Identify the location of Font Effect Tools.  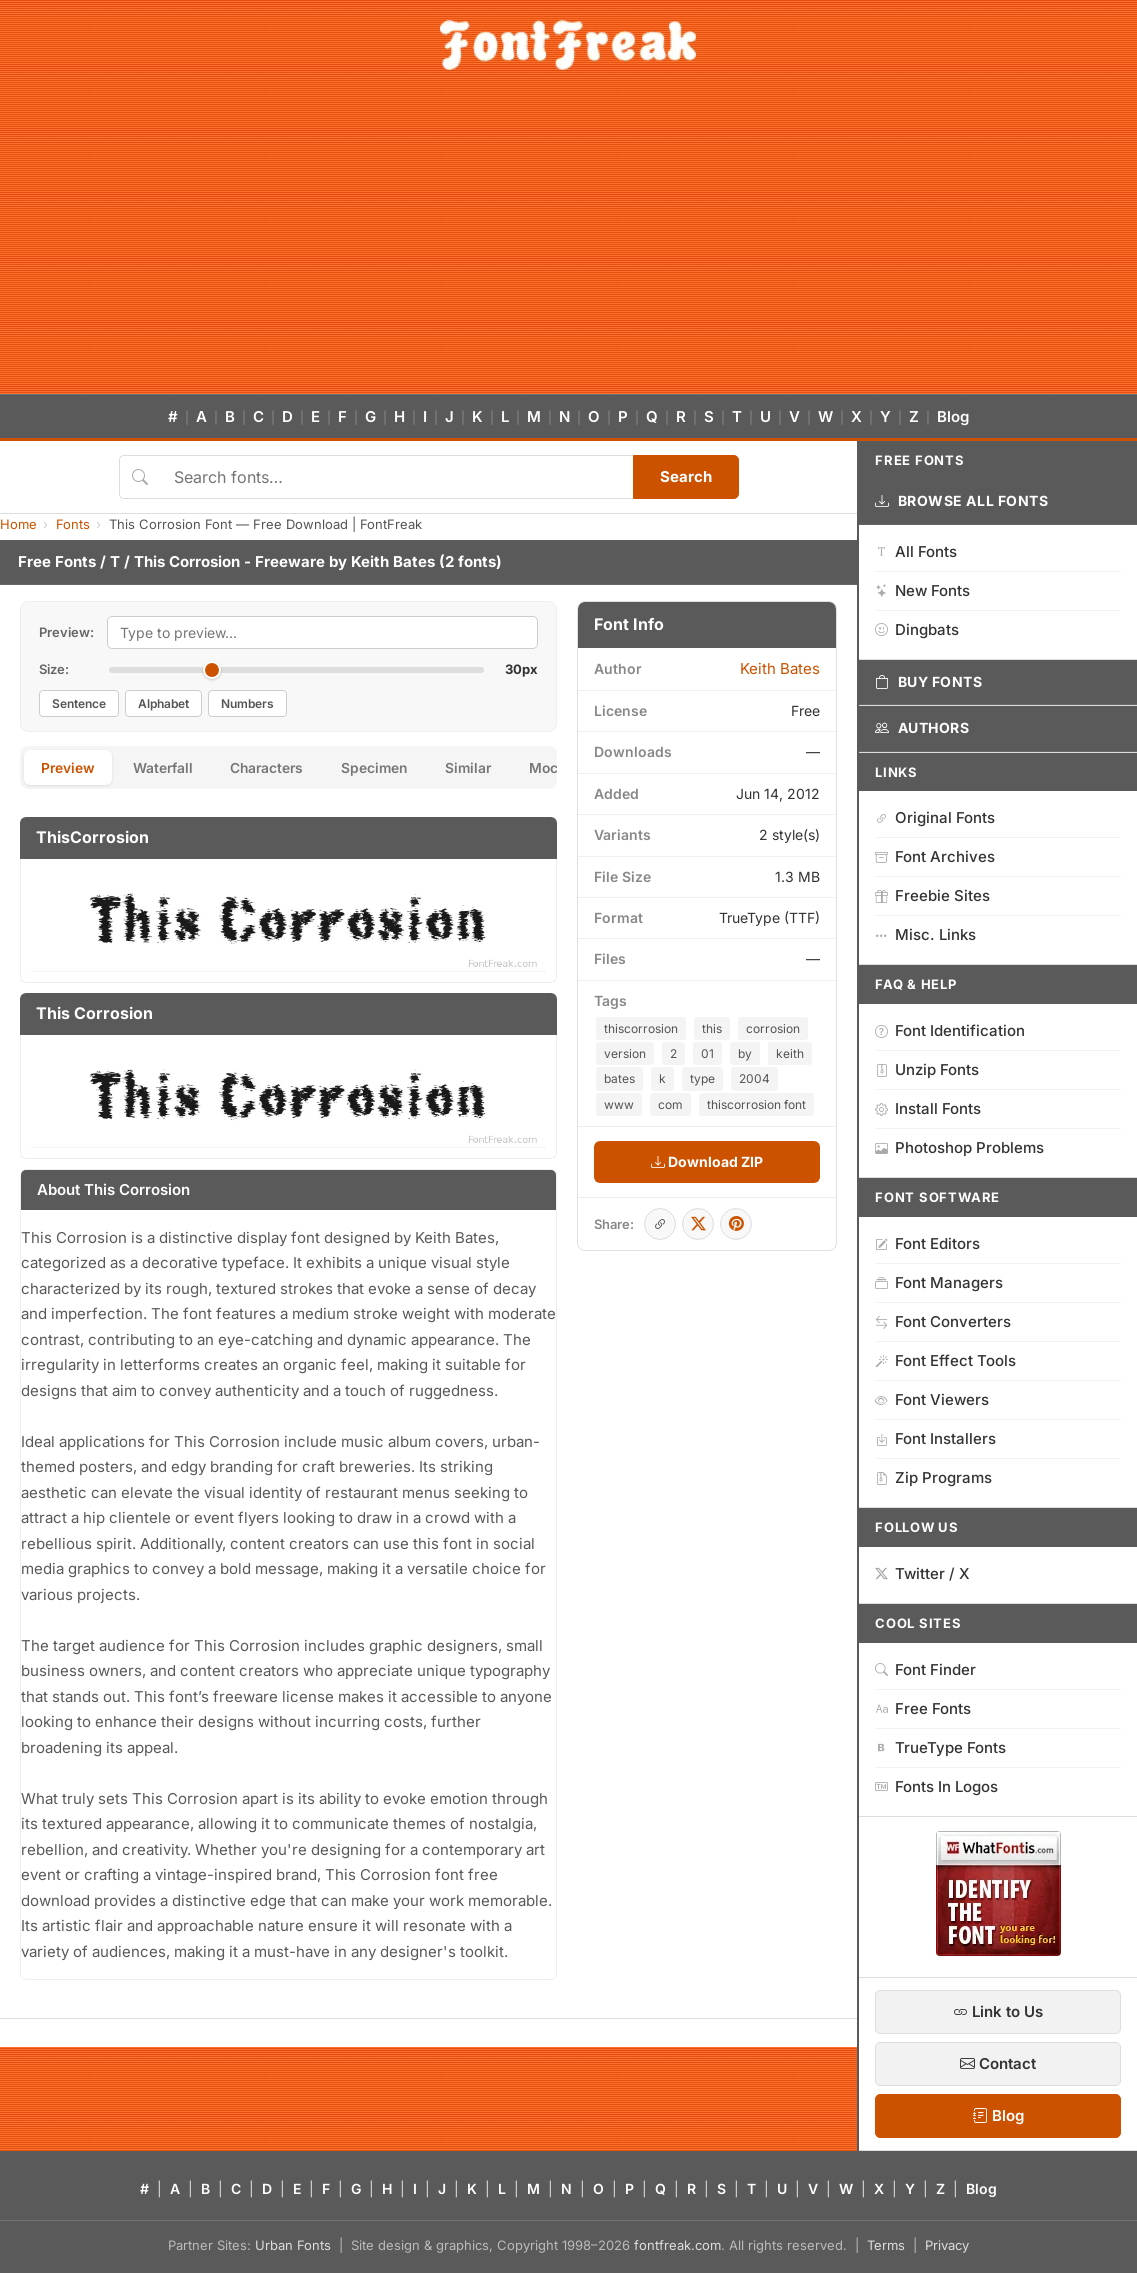
(945, 1360).